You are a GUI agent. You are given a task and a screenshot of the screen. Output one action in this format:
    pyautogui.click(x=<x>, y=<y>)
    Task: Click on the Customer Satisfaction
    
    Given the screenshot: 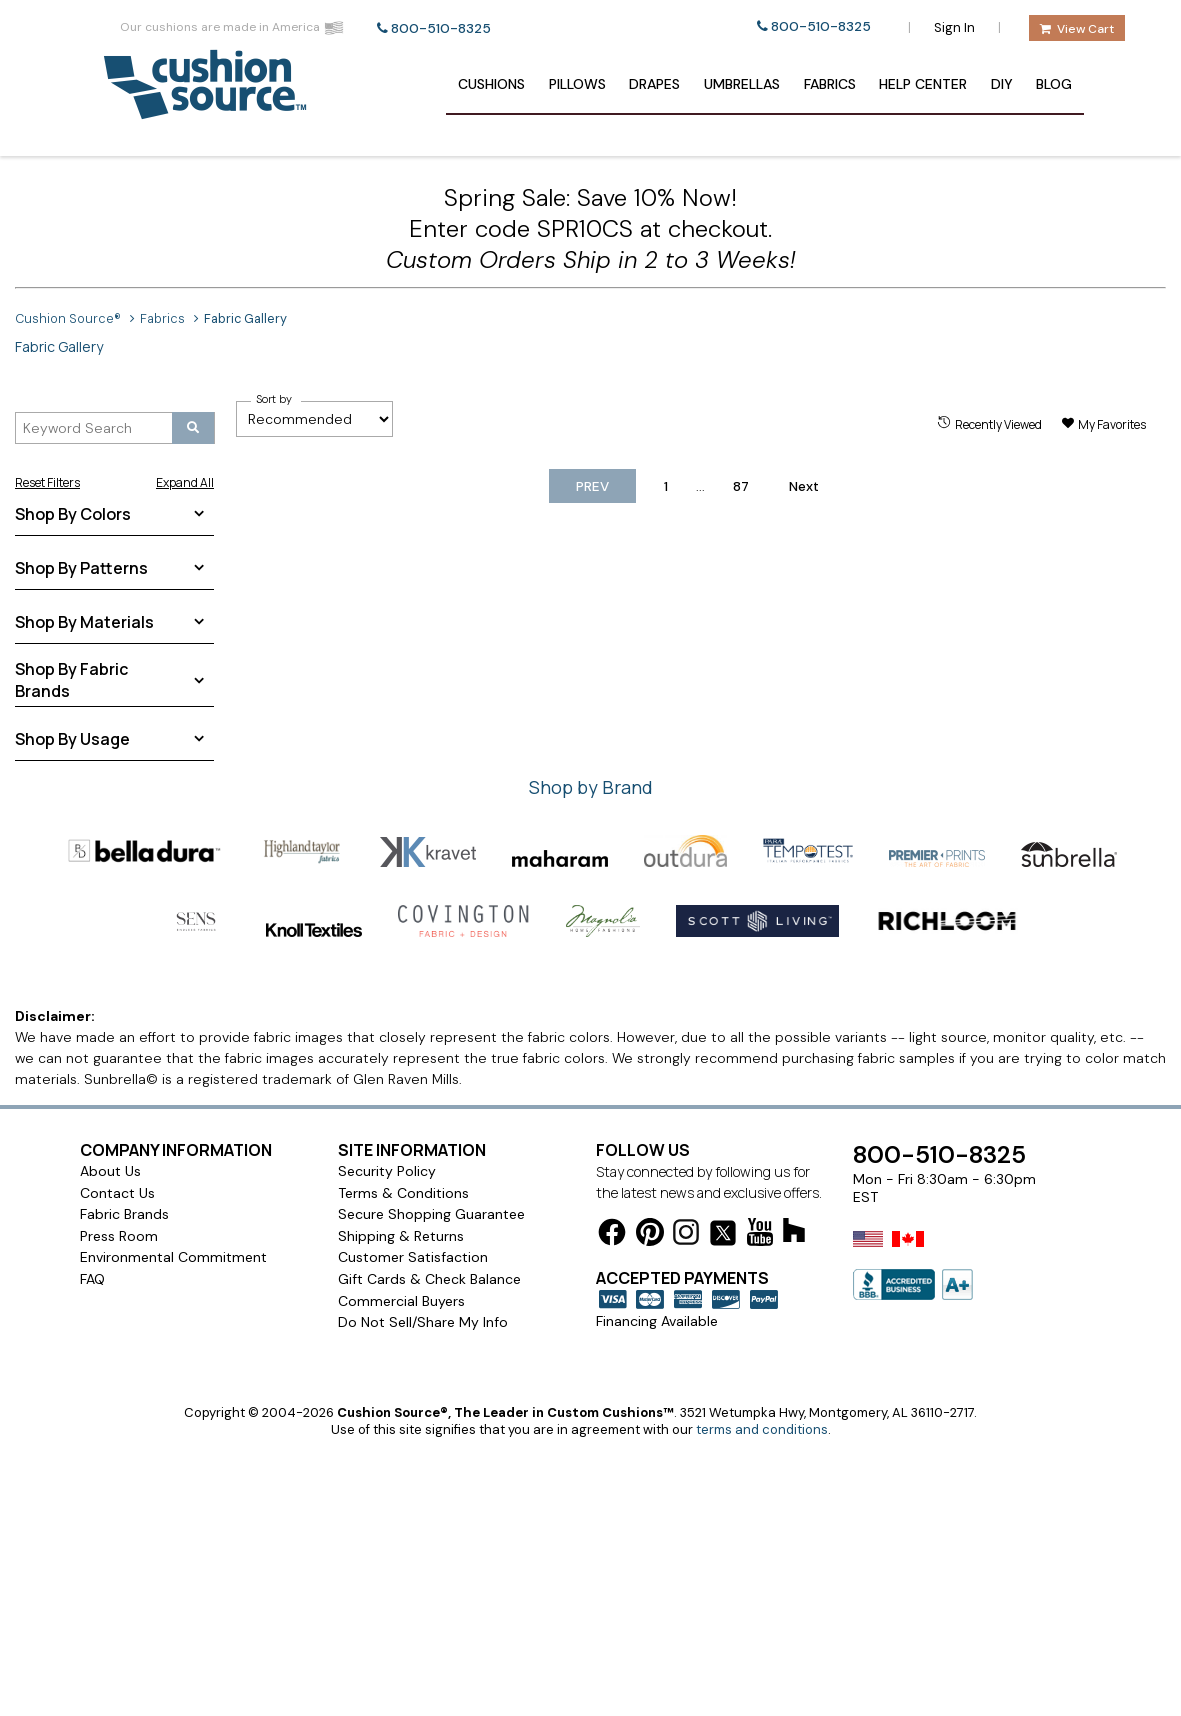 What is the action you would take?
    pyautogui.click(x=413, y=1257)
    